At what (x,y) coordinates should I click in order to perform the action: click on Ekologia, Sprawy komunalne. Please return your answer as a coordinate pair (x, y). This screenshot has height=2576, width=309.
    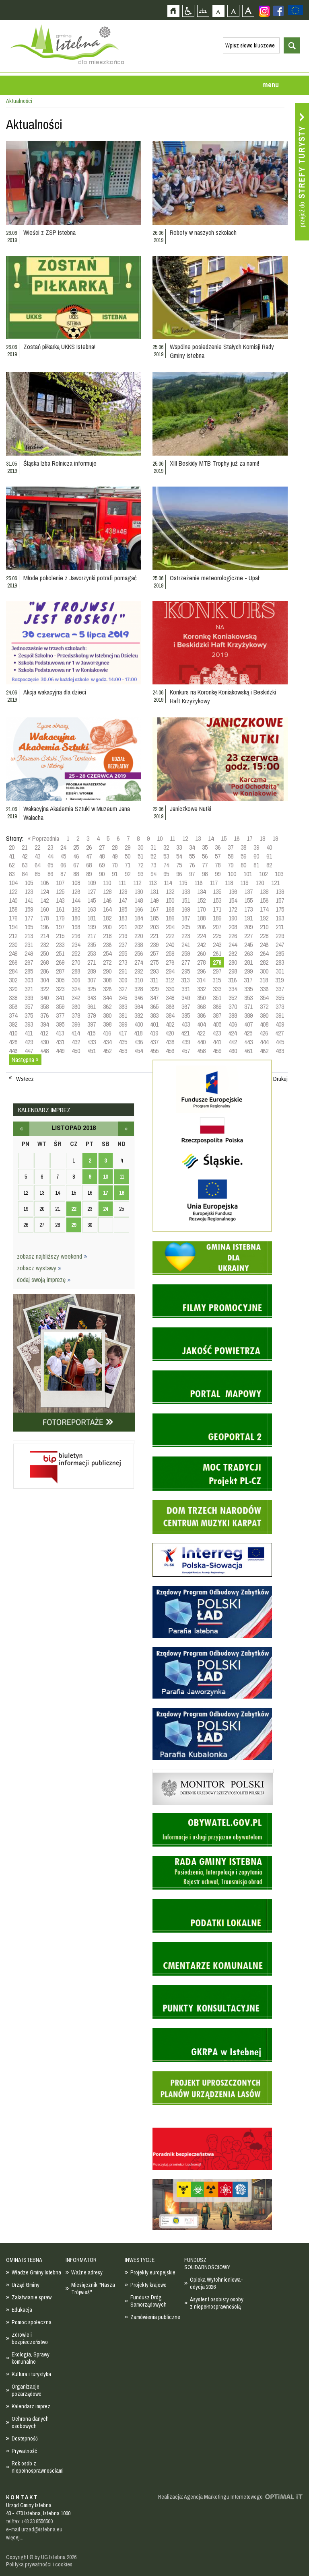
    Looking at the image, I should click on (30, 2358).